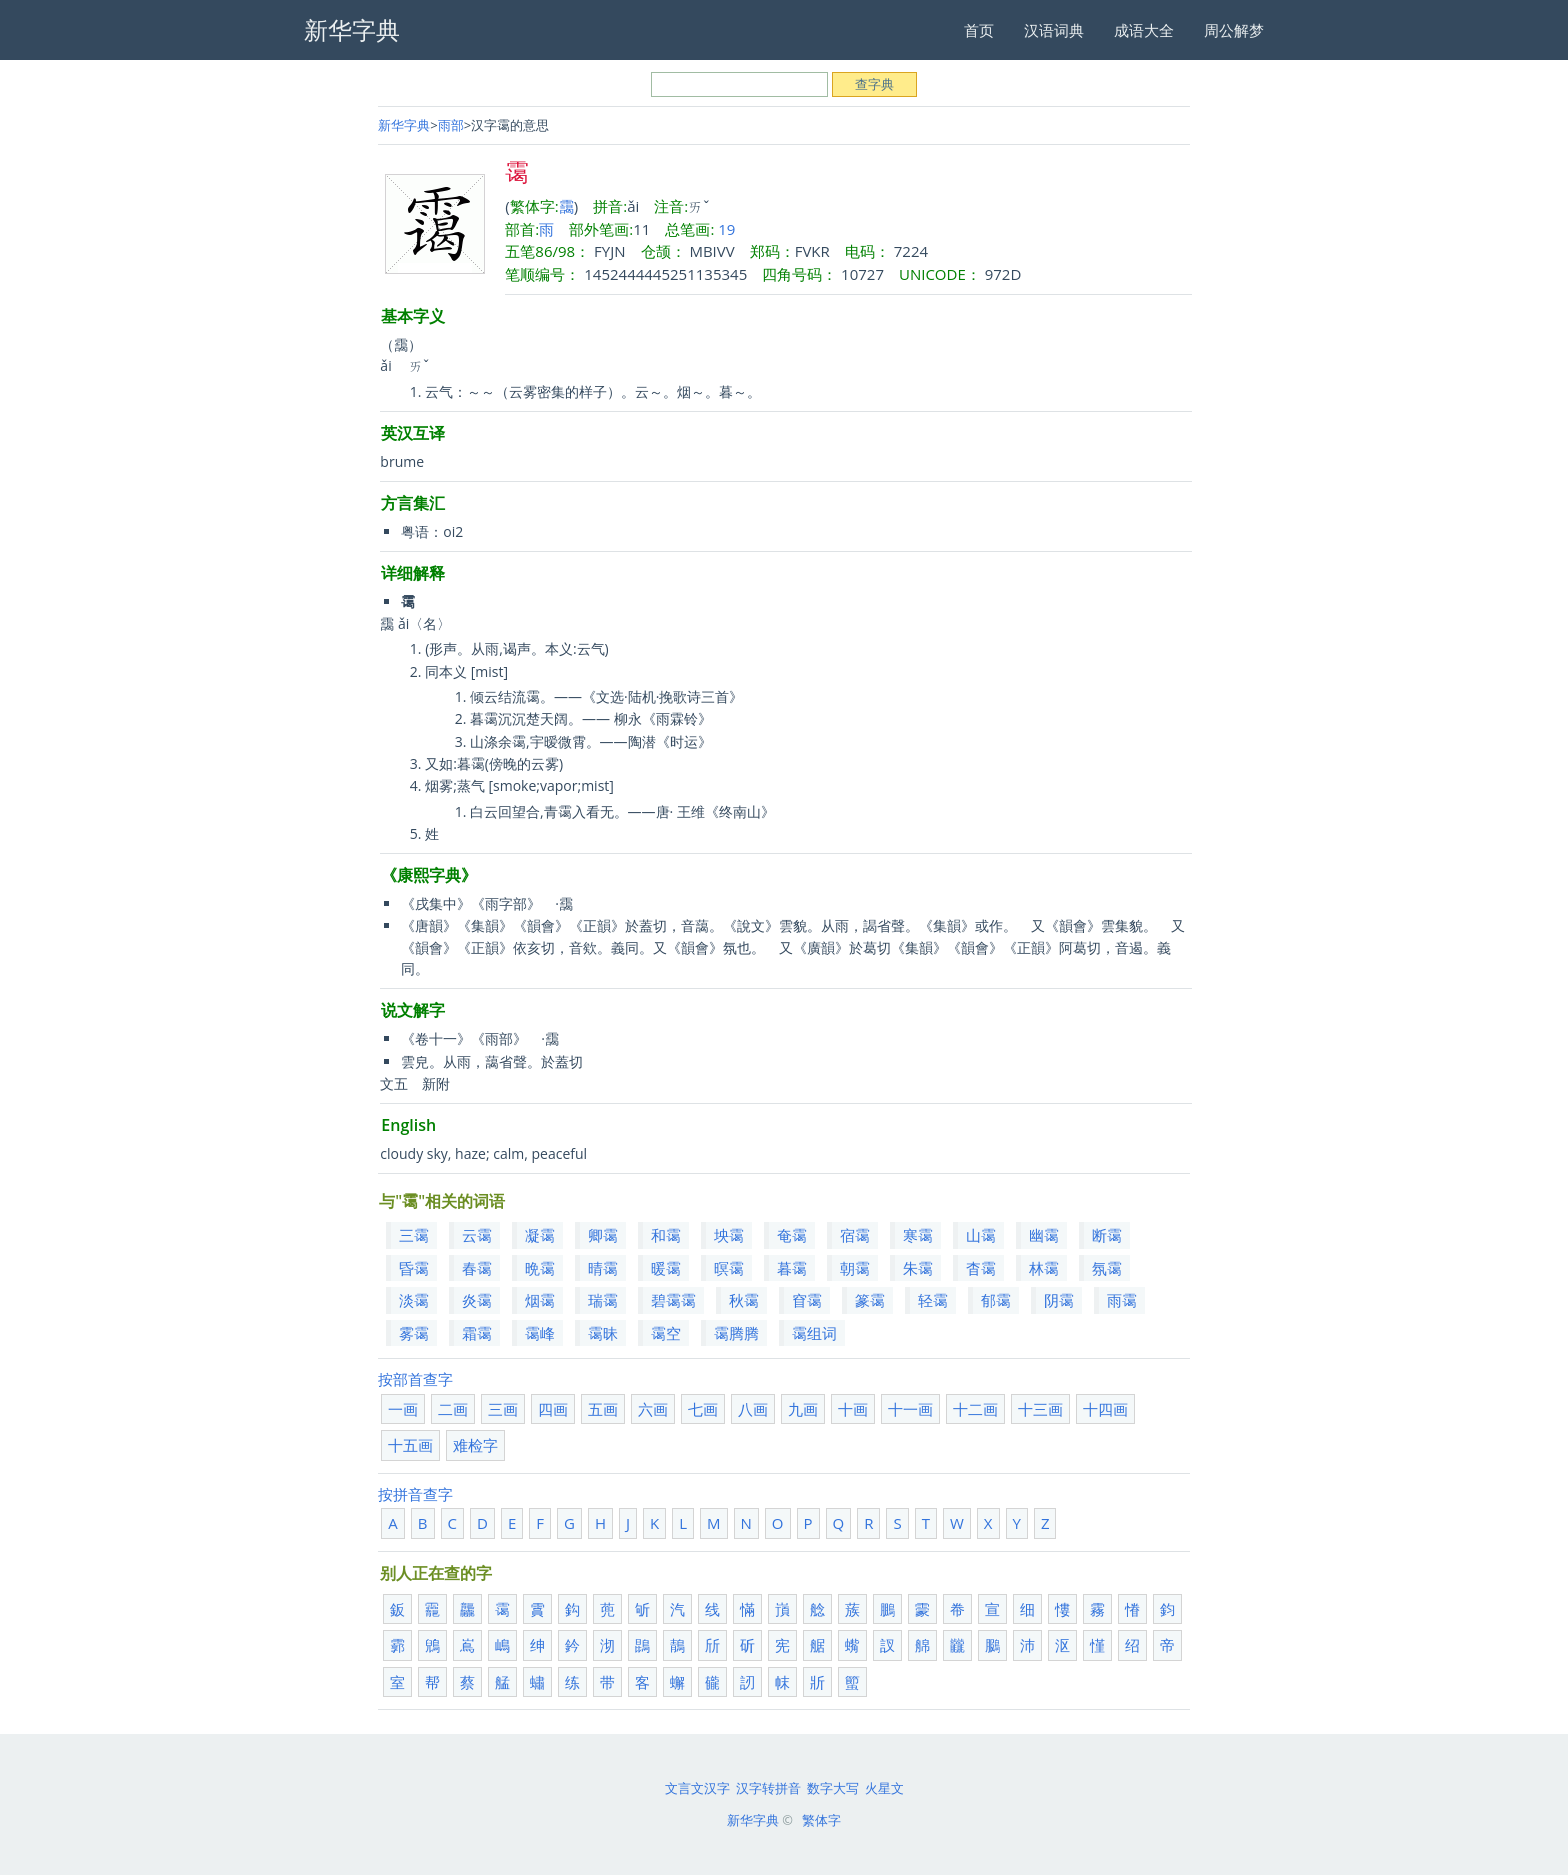 This screenshot has height=1875, width=1568. I want to click on 雨部, so click(451, 125).